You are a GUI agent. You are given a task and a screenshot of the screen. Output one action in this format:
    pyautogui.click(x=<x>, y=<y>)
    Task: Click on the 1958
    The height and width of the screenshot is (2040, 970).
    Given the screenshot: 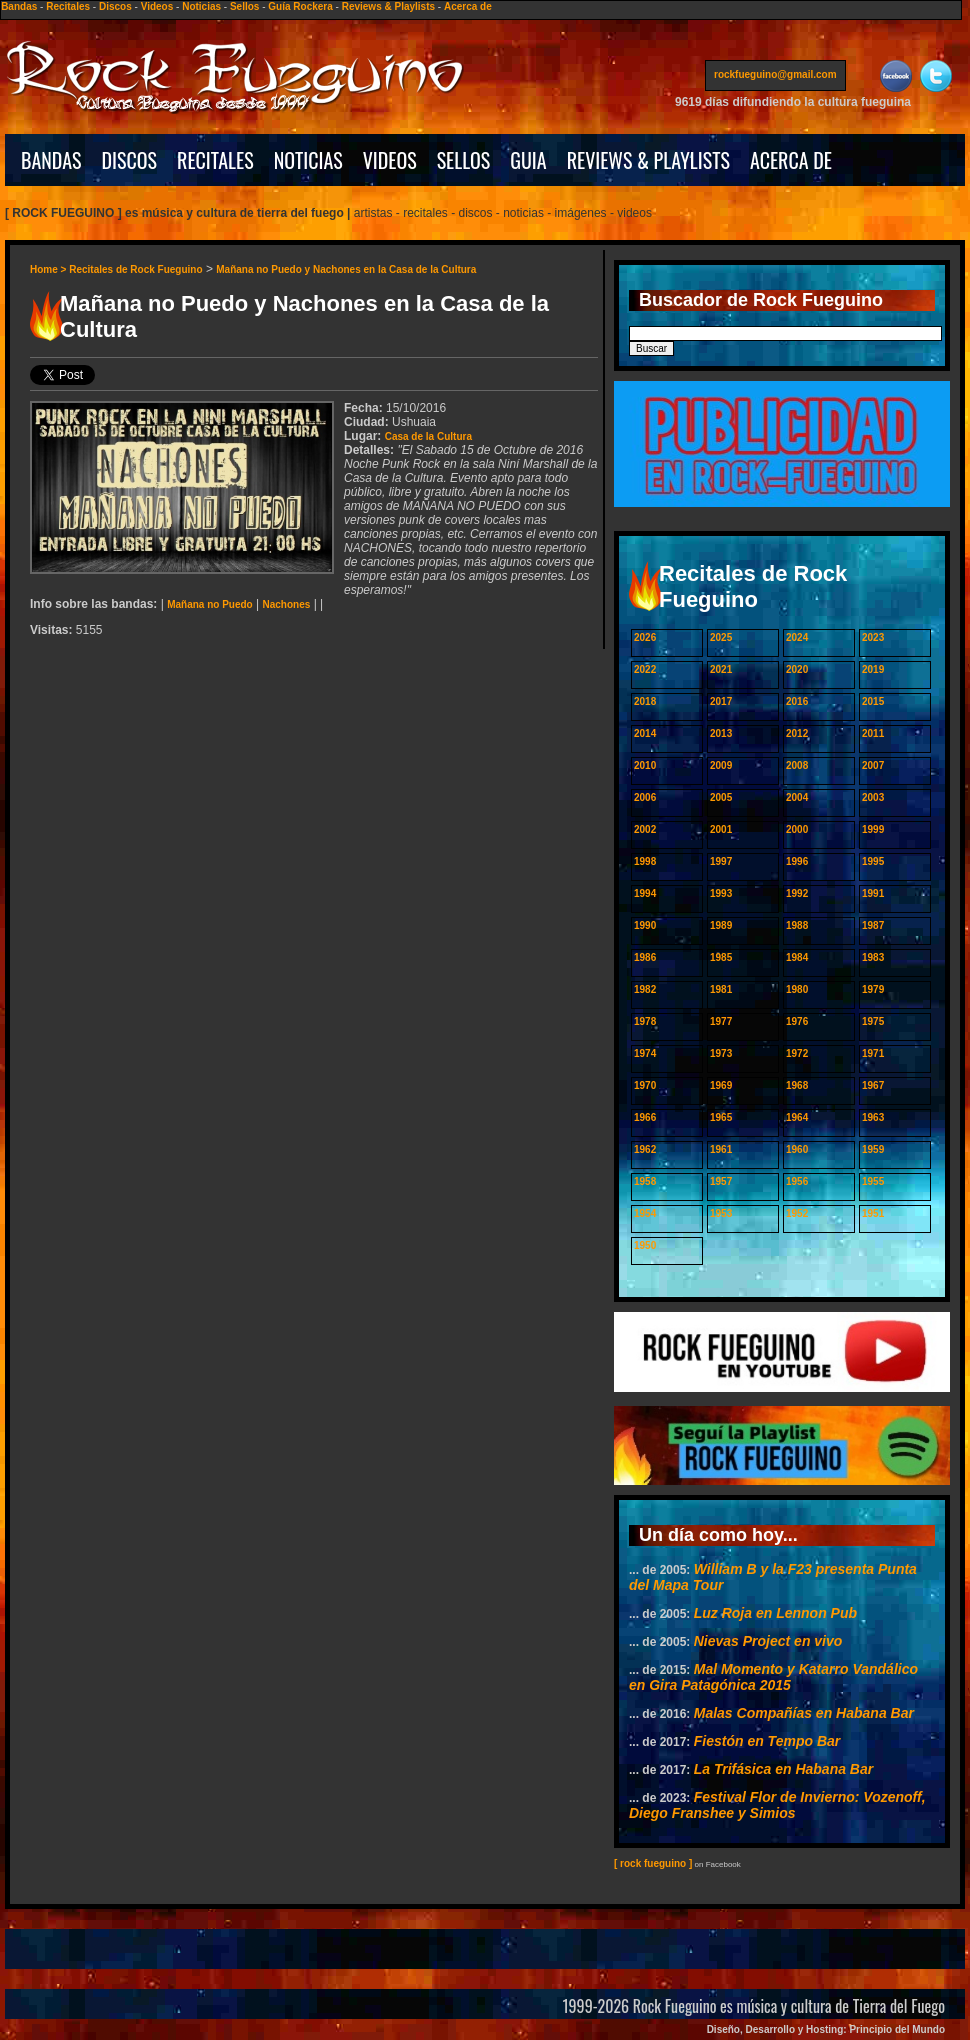 What is the action you would take?
    pyautogui.click(x=645, y=1181)
    